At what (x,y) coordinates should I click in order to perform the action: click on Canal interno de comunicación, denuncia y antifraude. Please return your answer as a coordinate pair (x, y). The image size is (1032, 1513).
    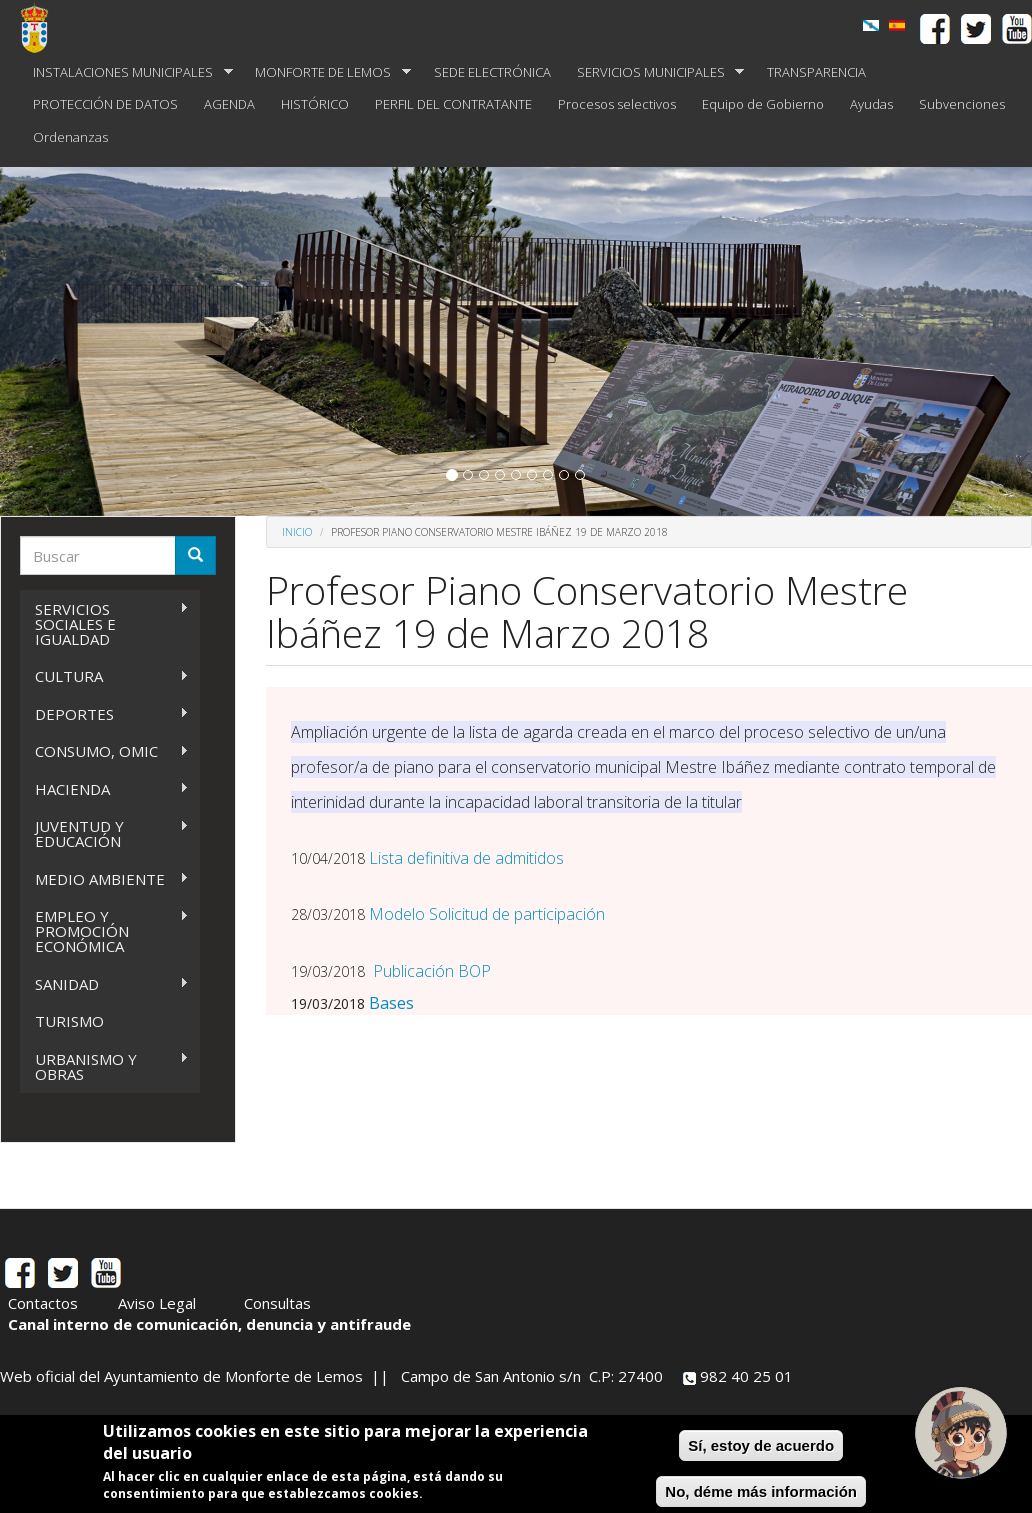
    Looking at the image, I should click on (209, 1324).